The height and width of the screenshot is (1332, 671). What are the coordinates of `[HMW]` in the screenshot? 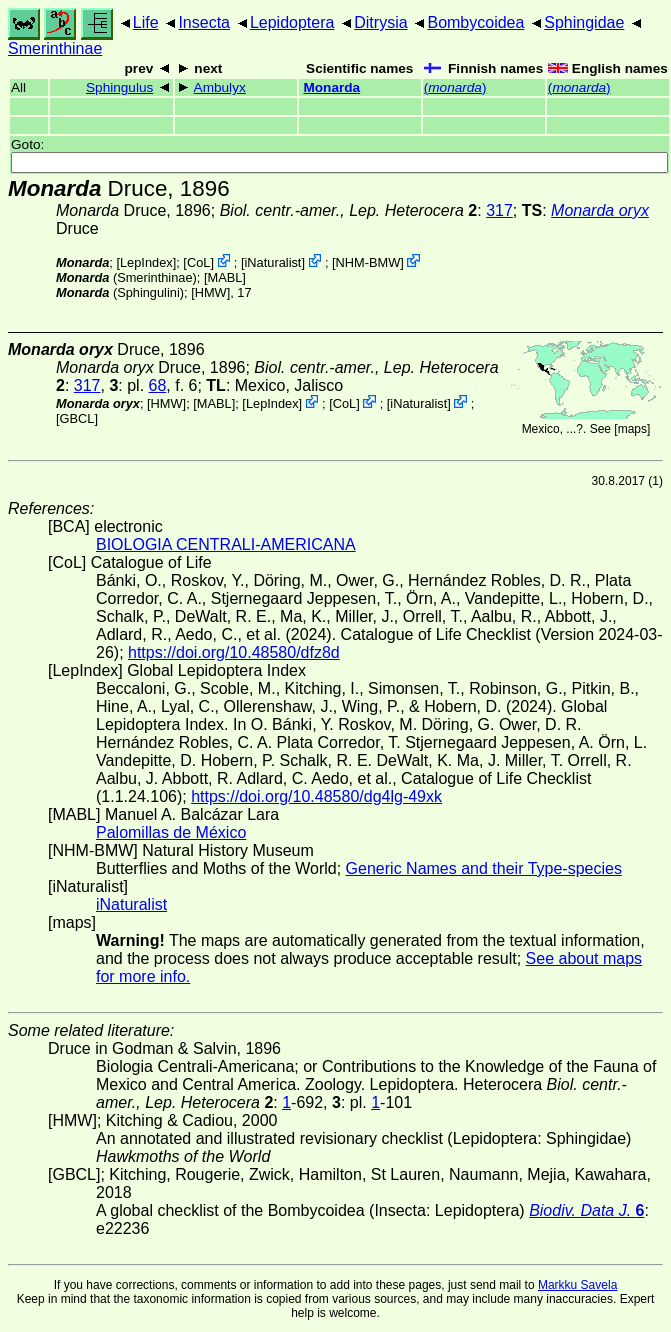 It's located at (210, 292).